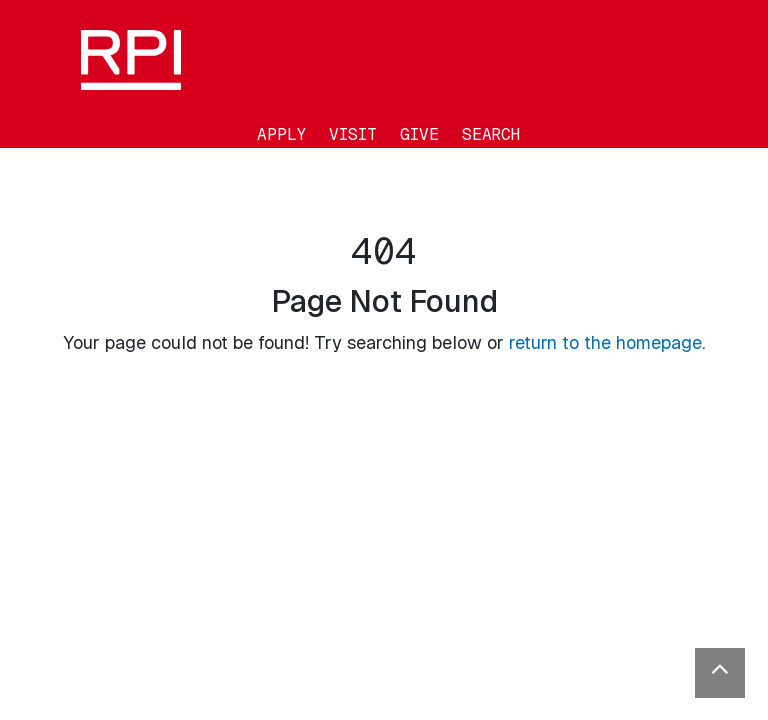 The height and width of the screenshot is (720, 768). I want to click on [Toggle navigation], so click(13, 162).